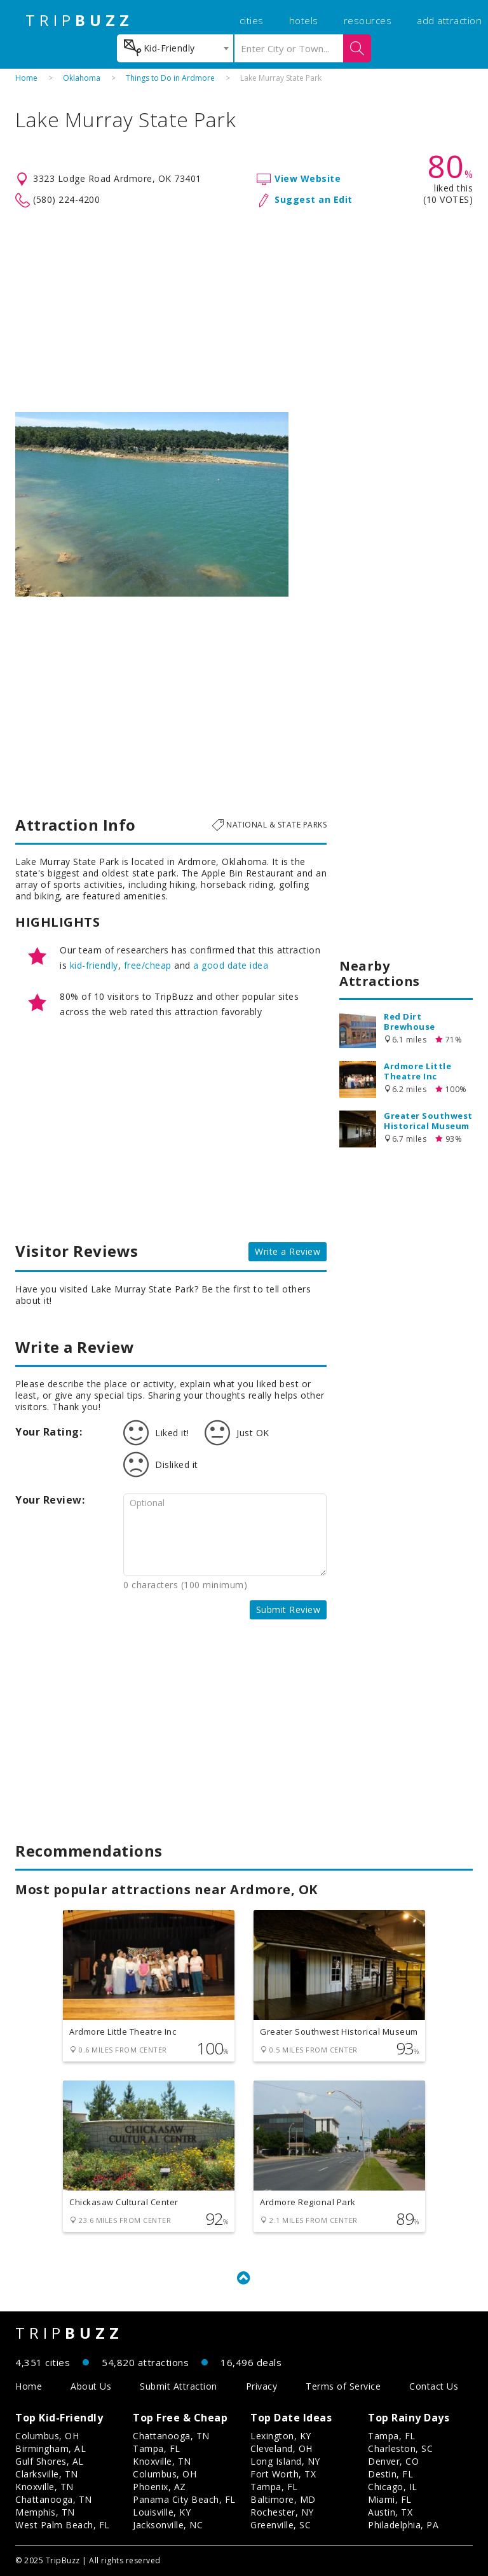  Describe the element at coordinates (390, 2499) in the screenshot. I see `Miami, FL` at that location.